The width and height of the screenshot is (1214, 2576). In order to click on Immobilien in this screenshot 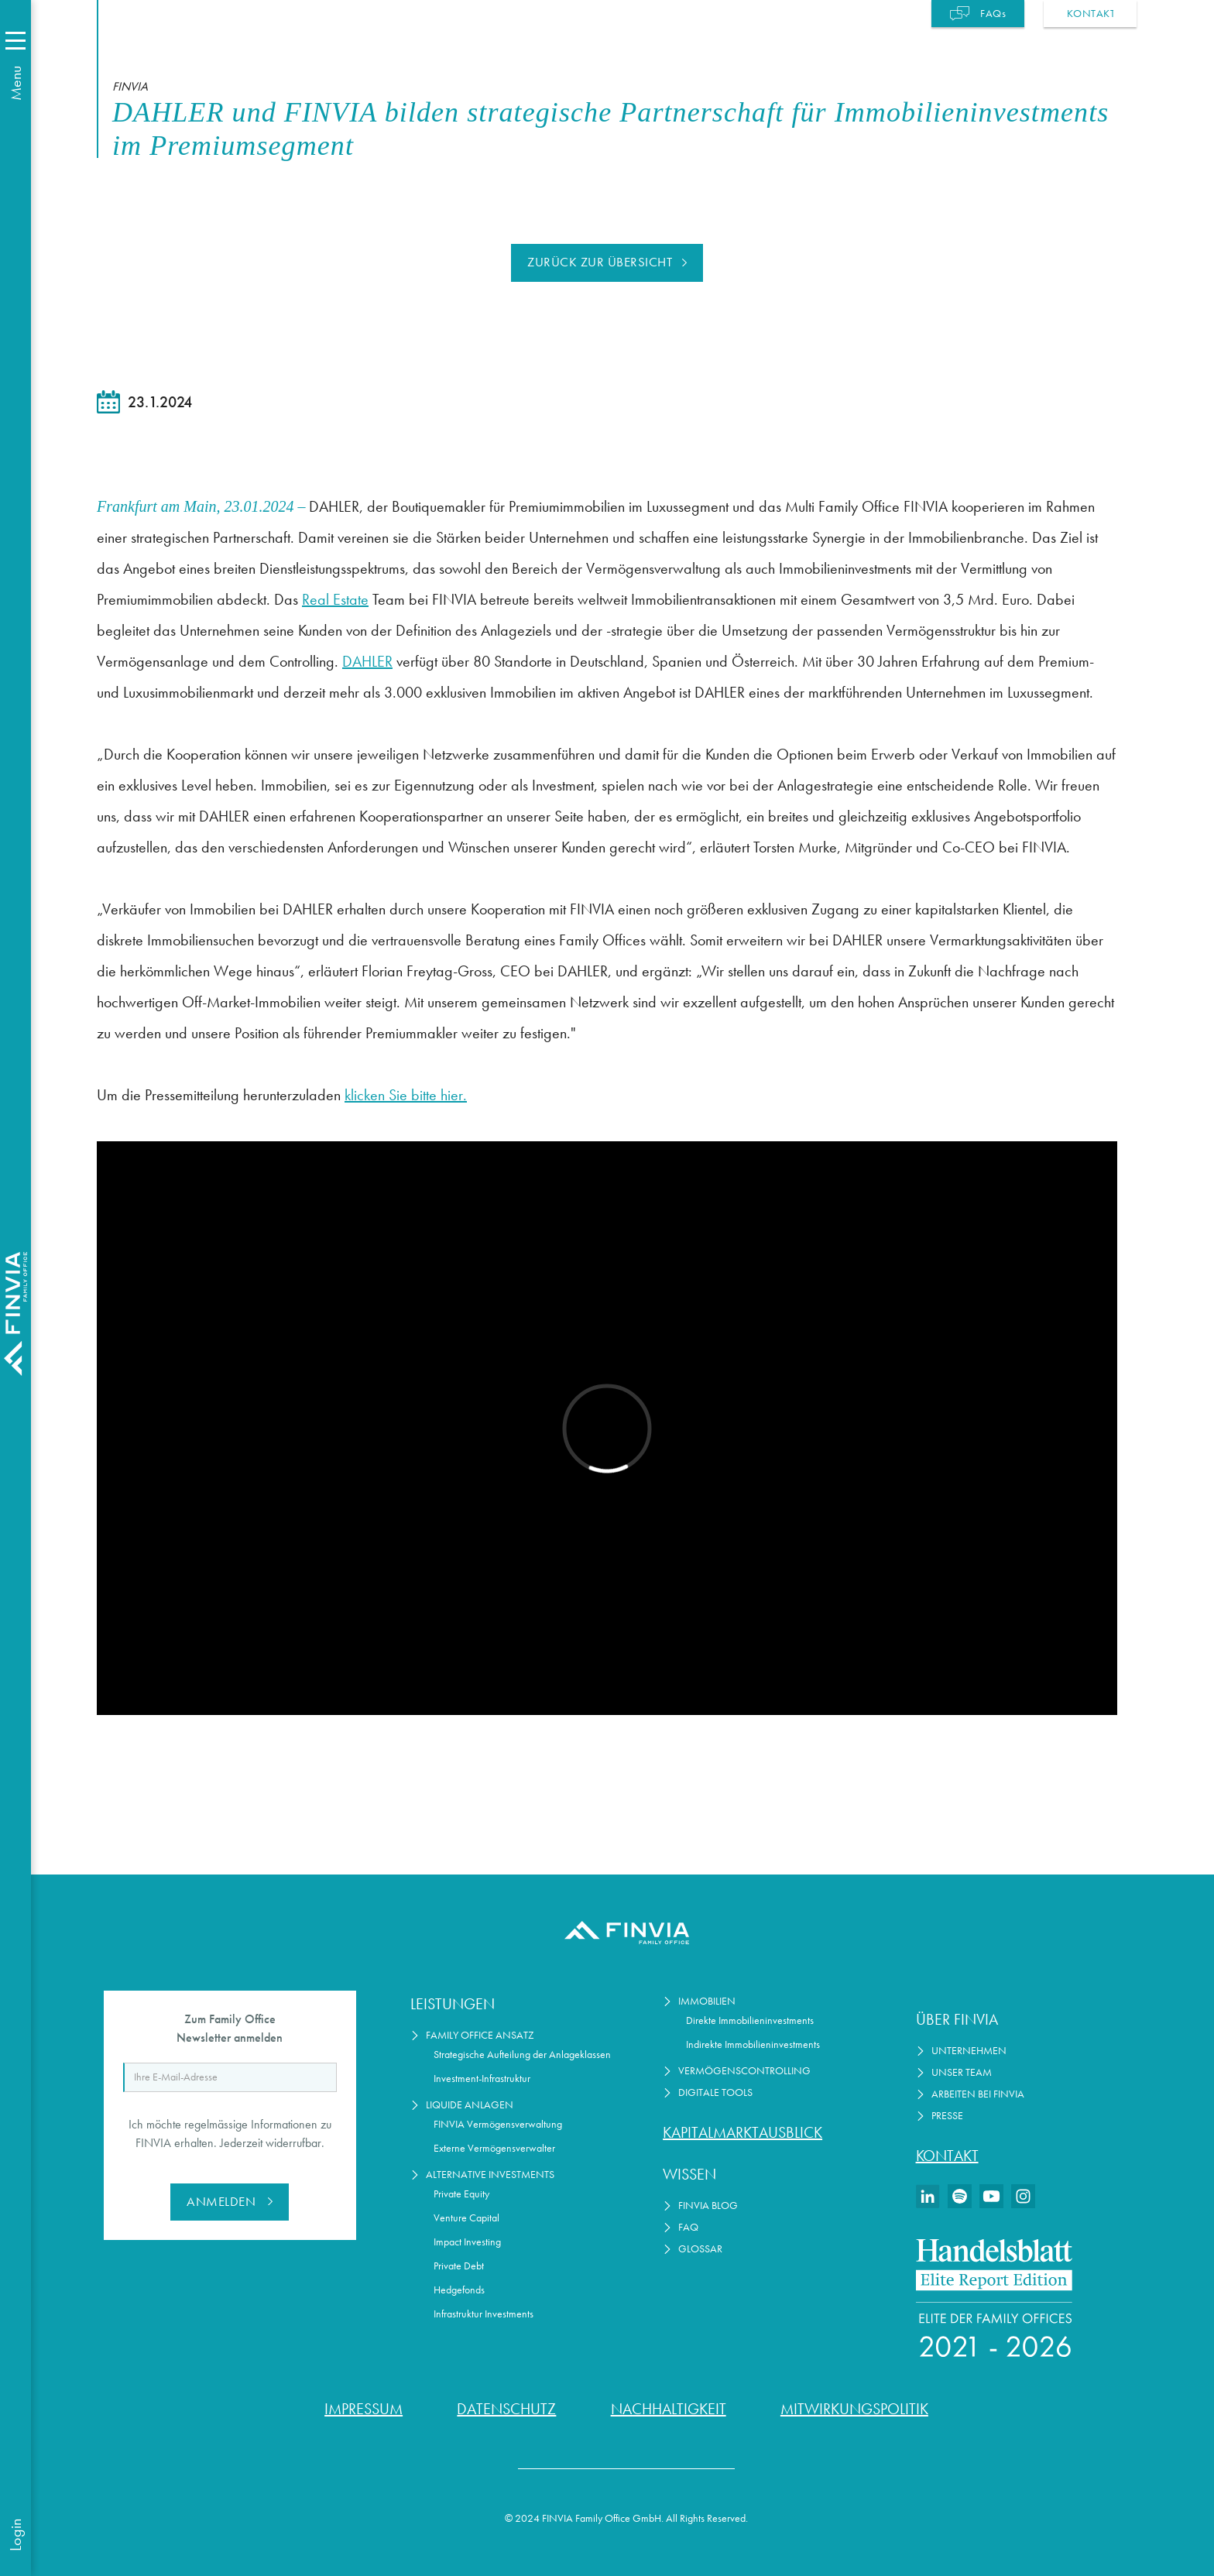, I will do `click(707, 2001)`.